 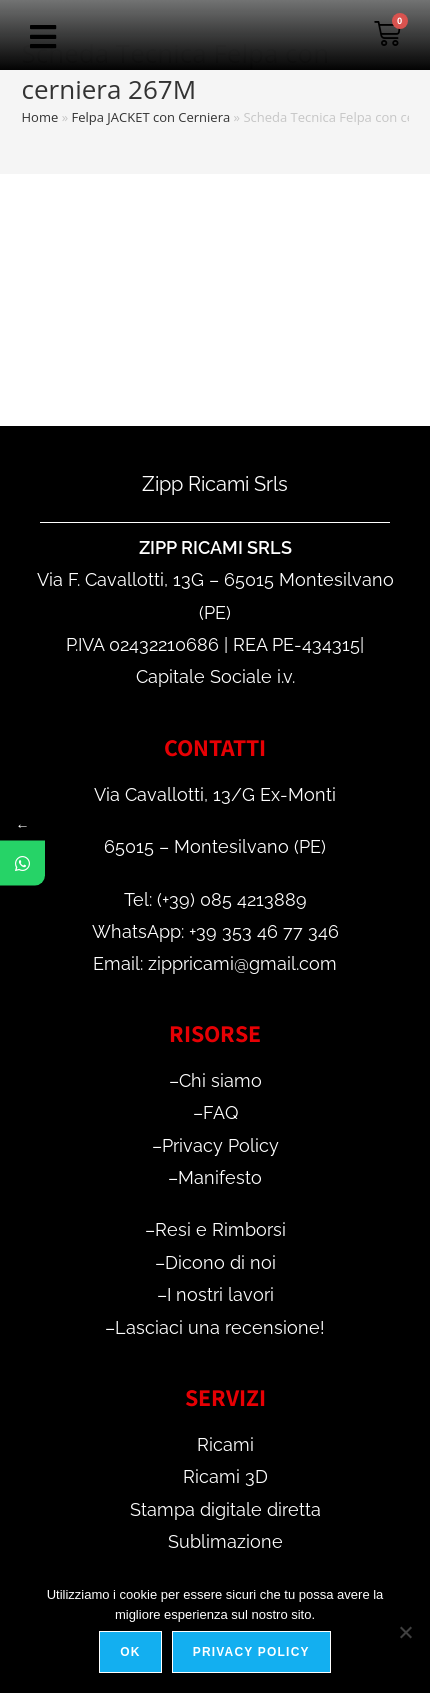 I want to click on I nostri lavori, so click(x=220, y=1294).